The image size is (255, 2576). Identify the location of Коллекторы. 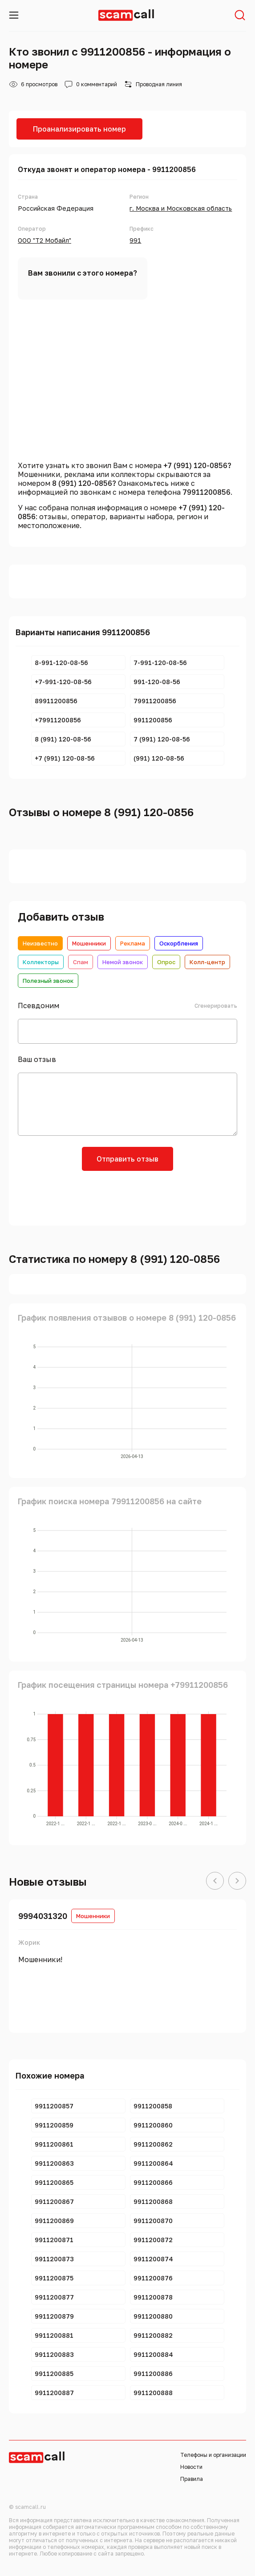
(41, 961).